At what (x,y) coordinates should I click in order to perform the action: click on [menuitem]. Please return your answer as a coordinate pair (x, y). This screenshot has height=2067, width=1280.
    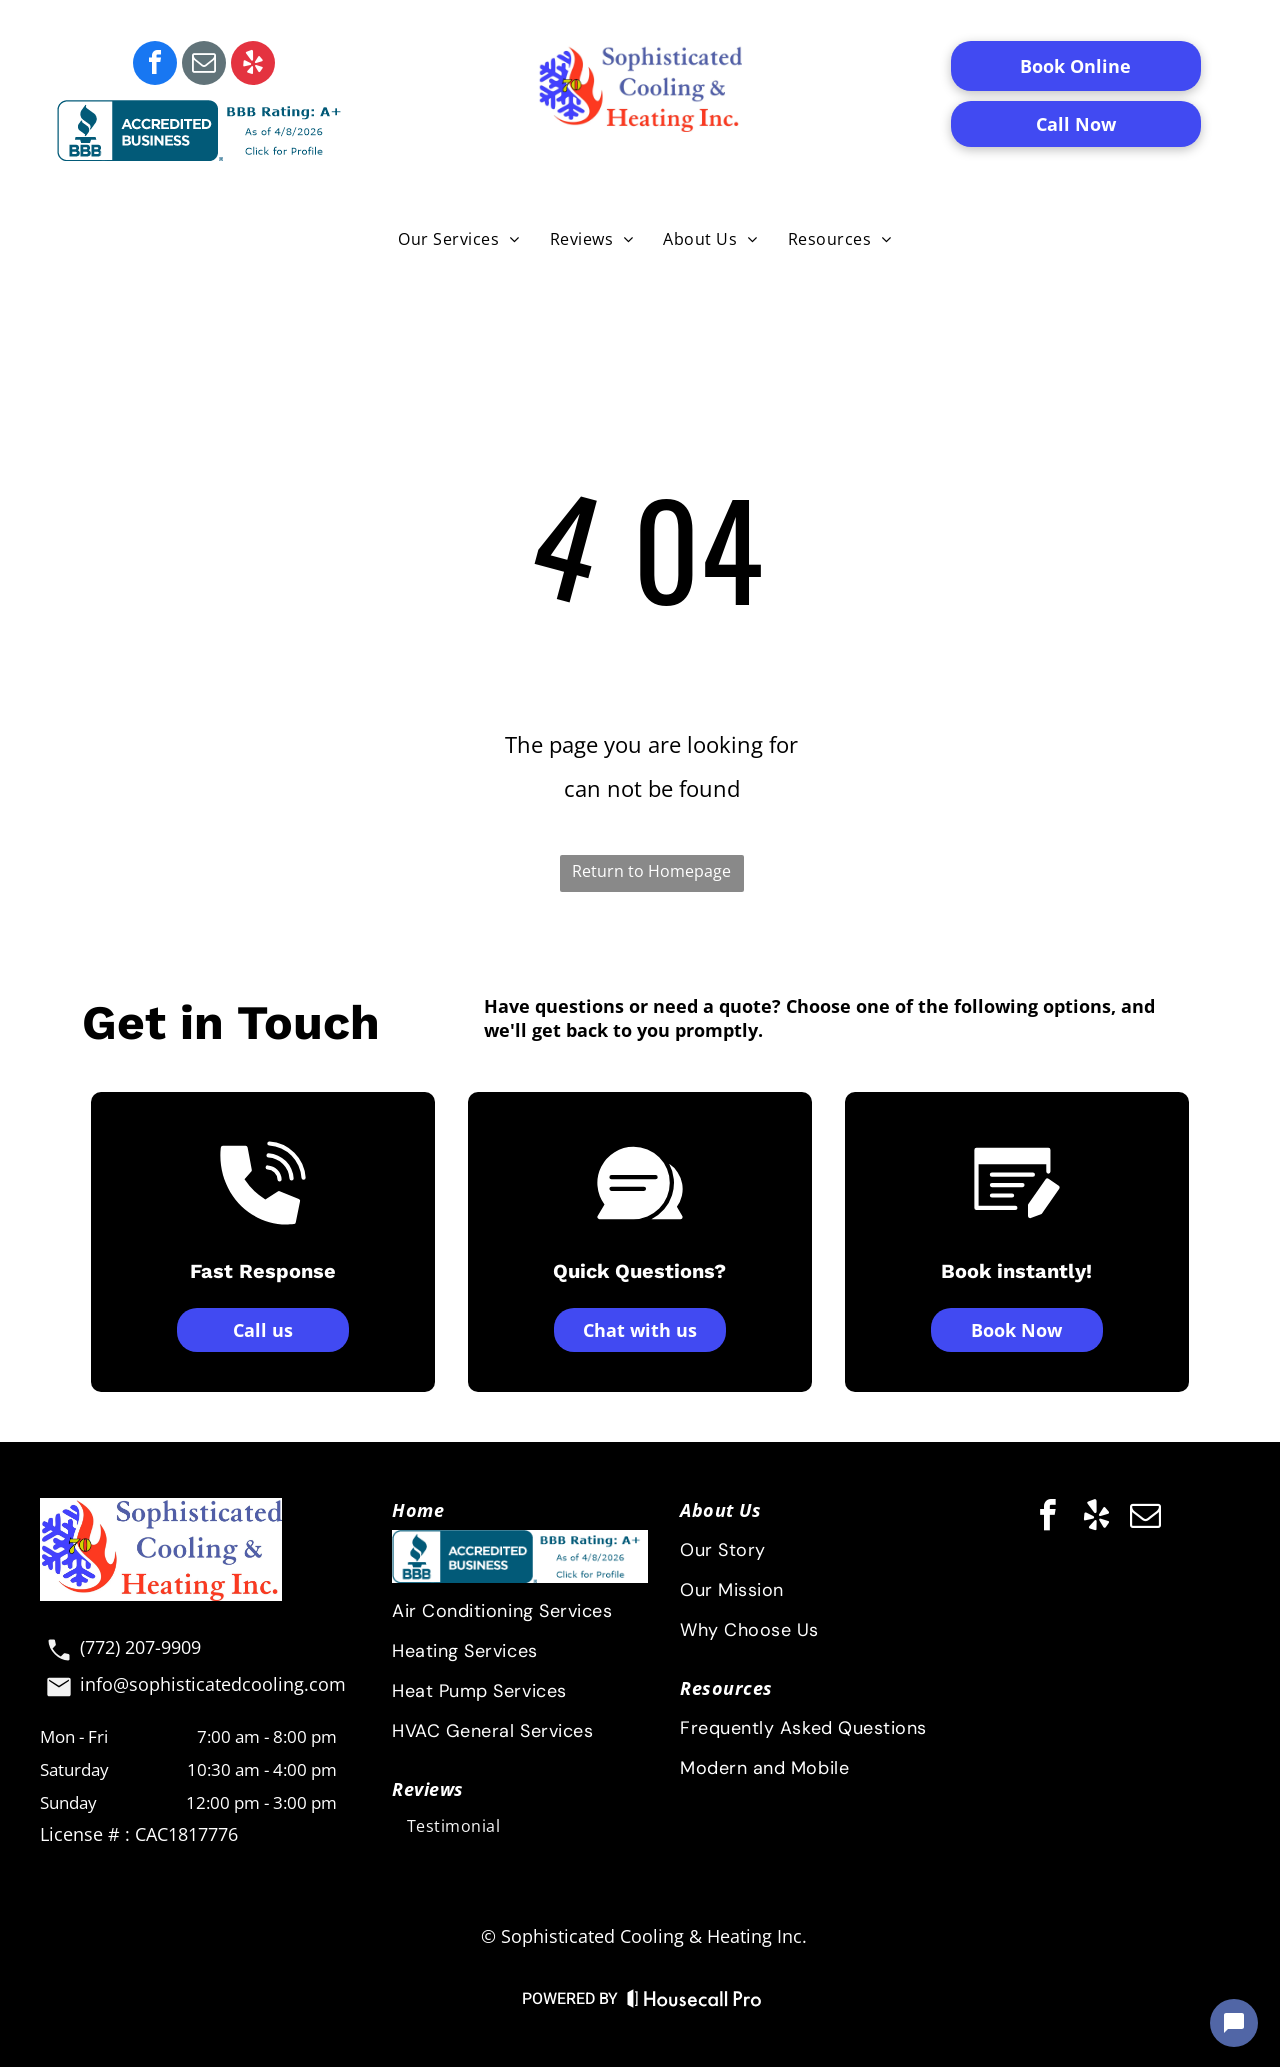
    Looking at the image, I should click on (458, 238).